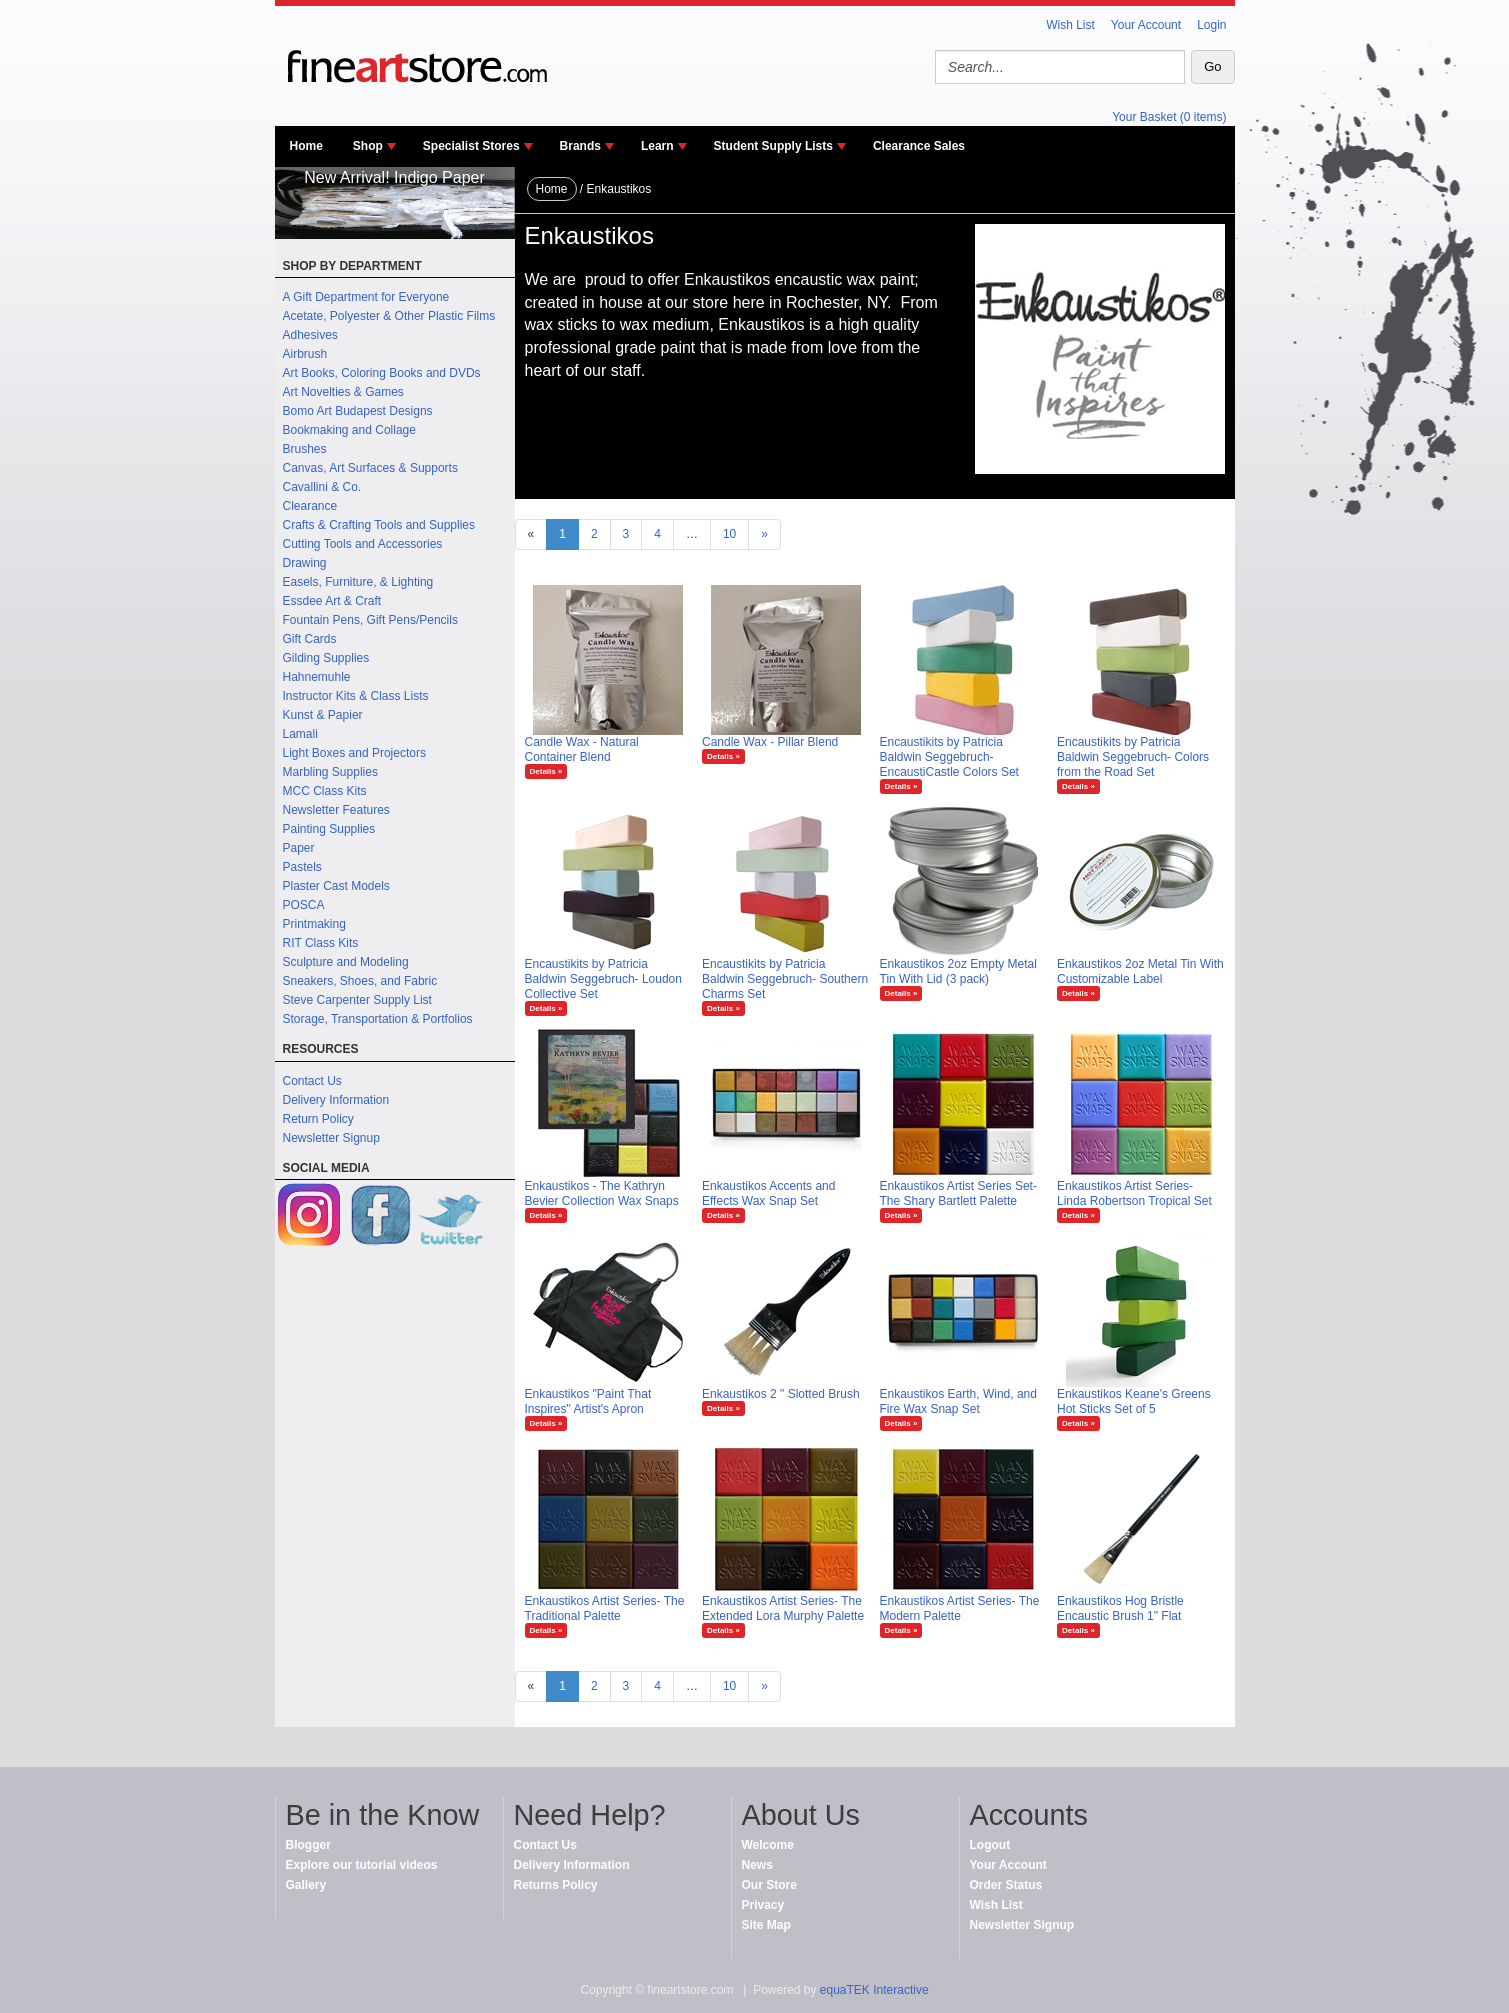 The image size is (1509, 2013). What do you see at coordinates (370, 620) in the screenshot?
I see `Fountain Pens, Gift Pens/Pencils` at bounding box center [370, 620].